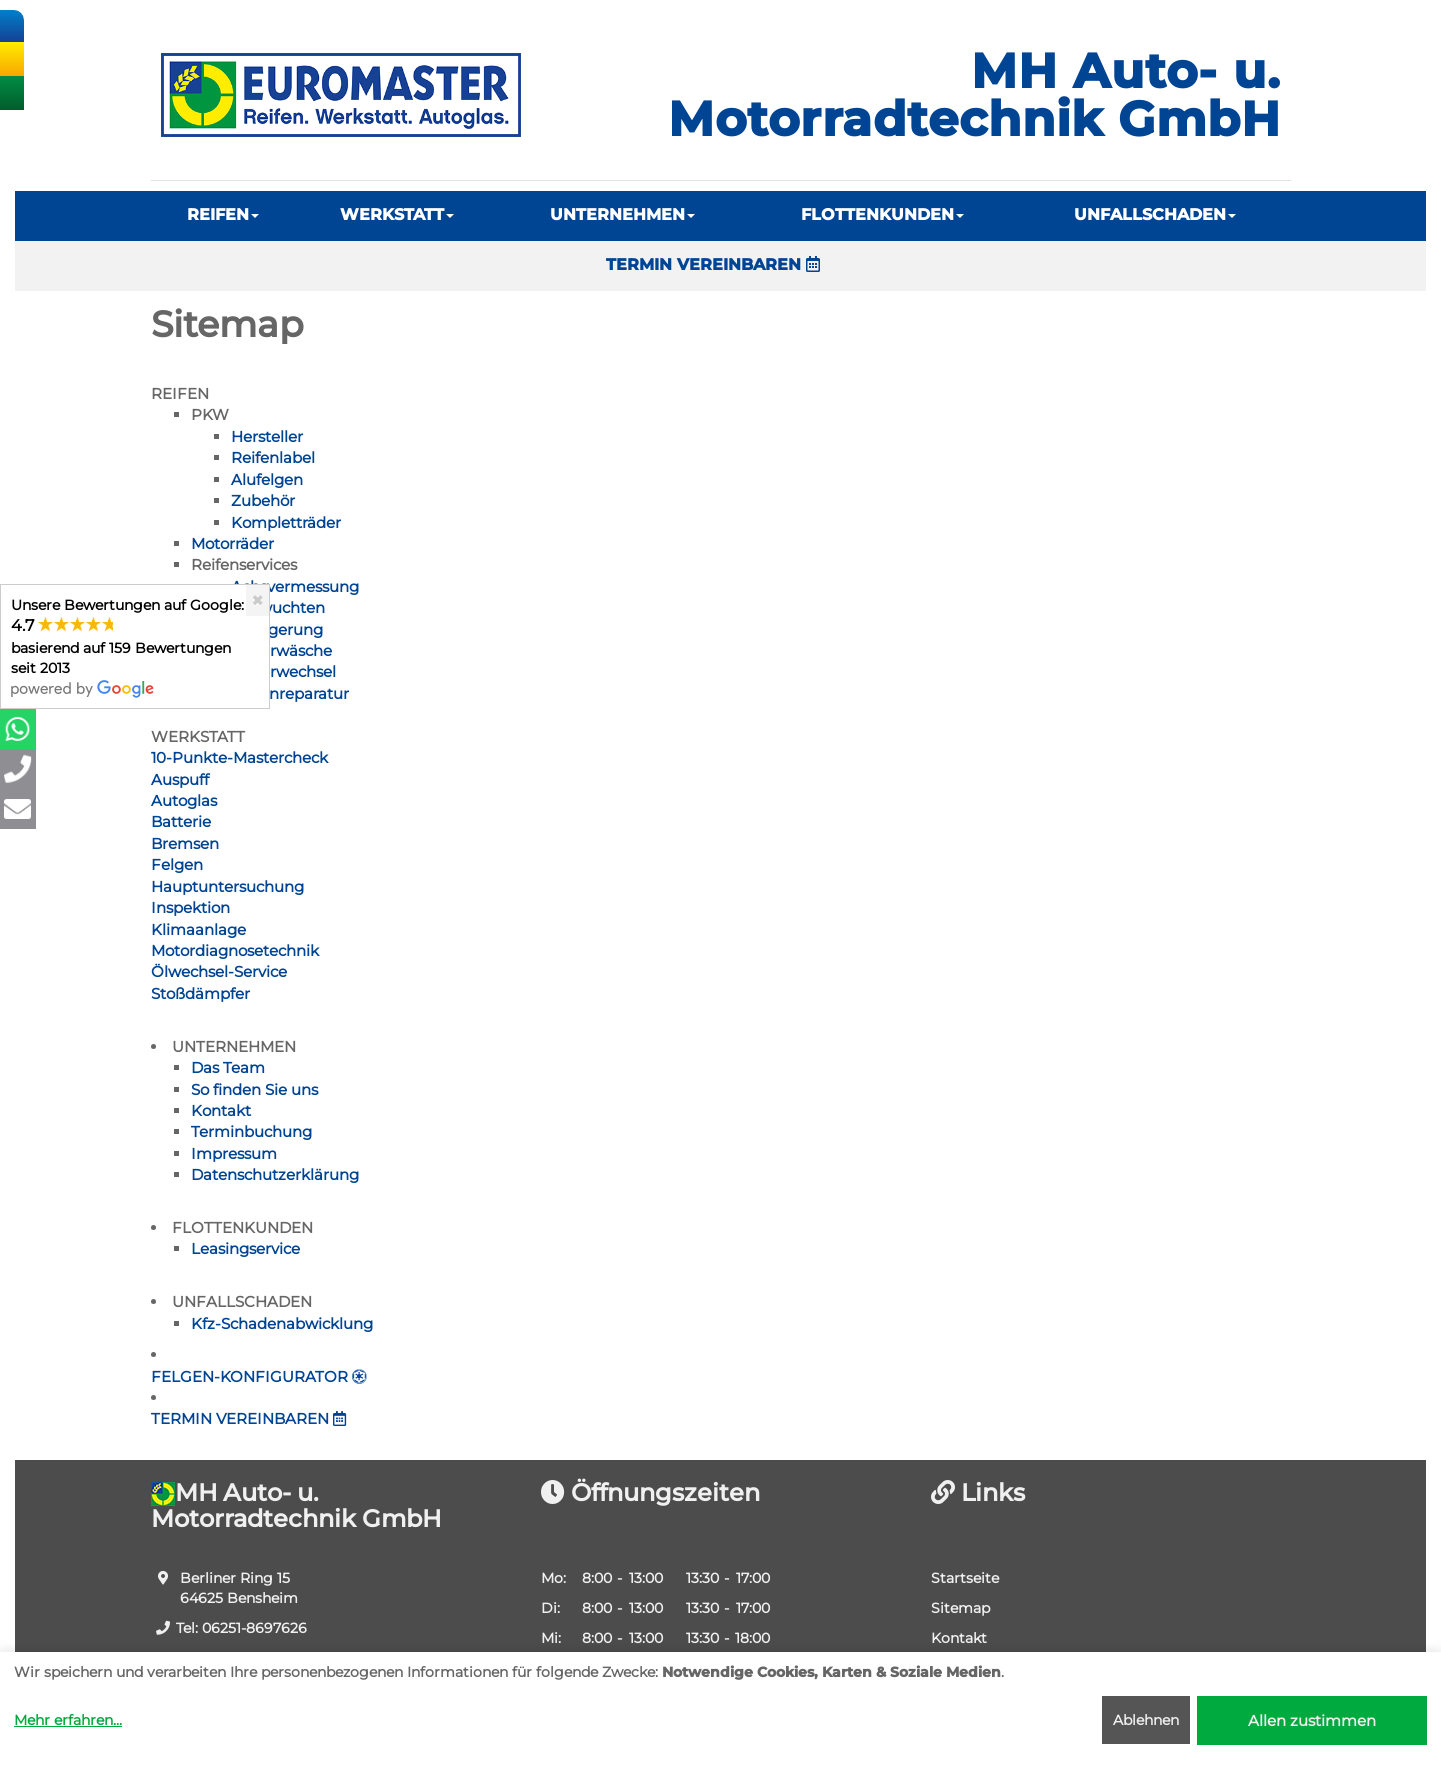 The image size is (1441, 1769). What do you see at coordinates (181, 821) in the screenshot?
I see `Batterie` at bounding box center [181, 821].